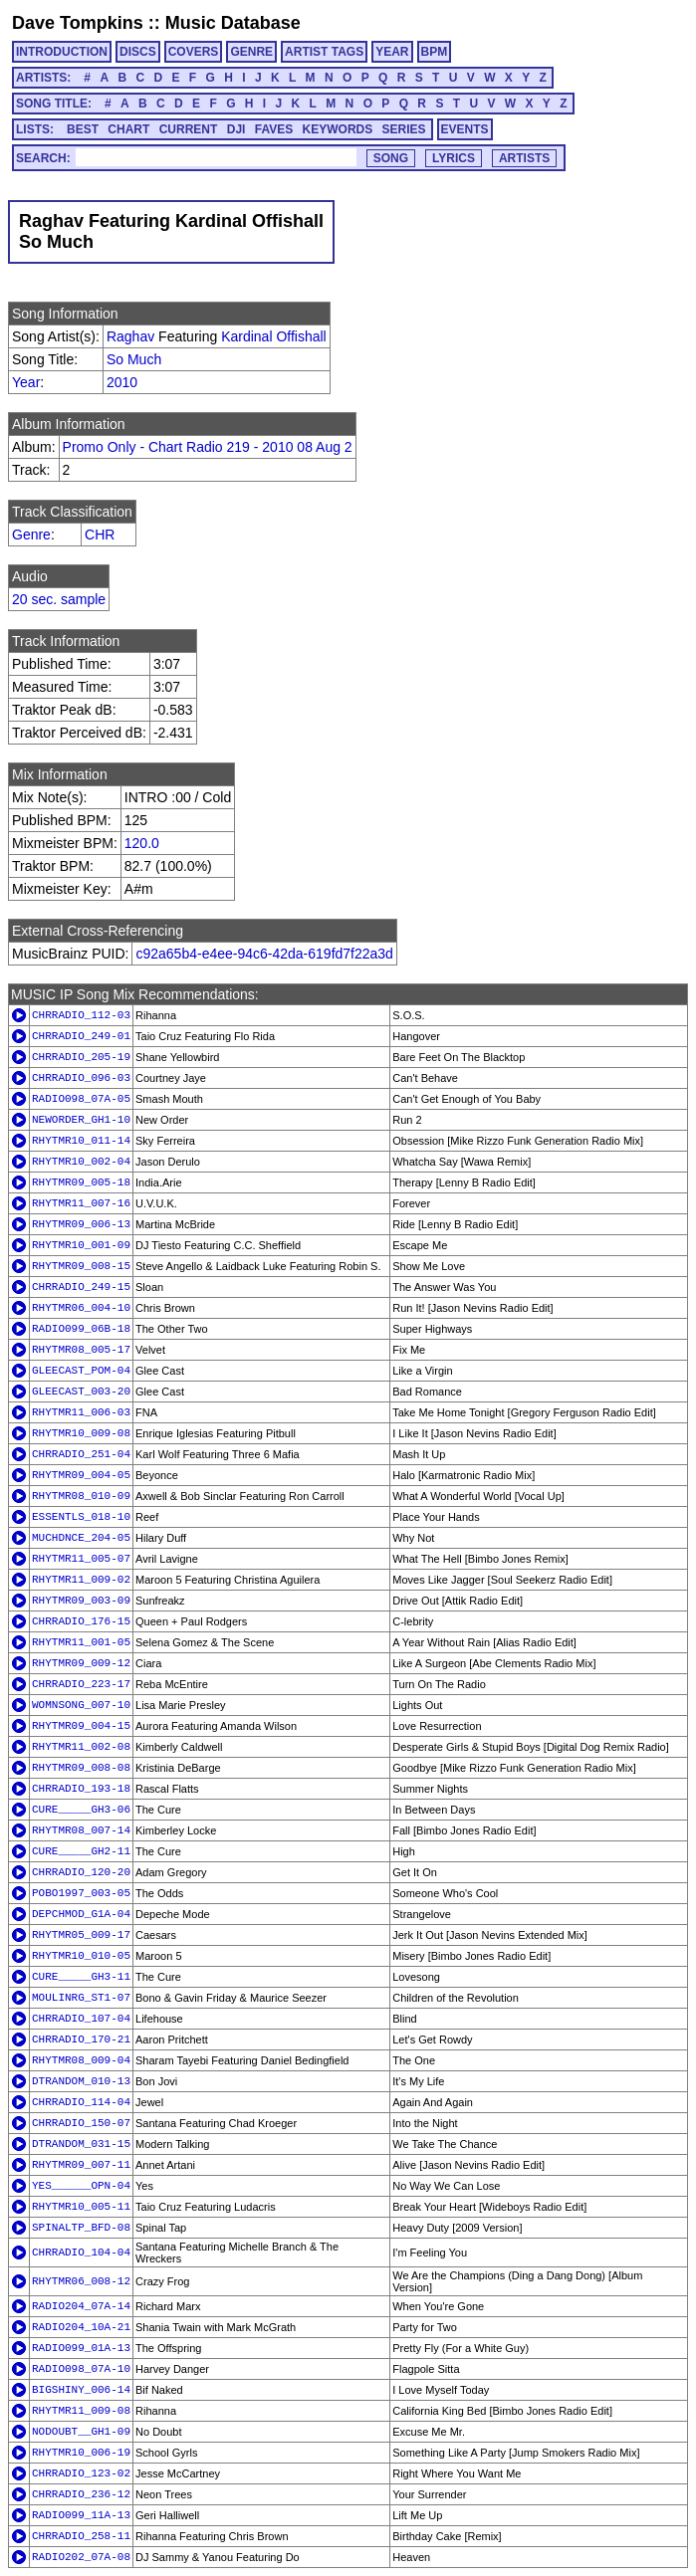 This screenshot has width=696, height=2576. What do you see at coordinates (81, 1182) in the screenshot?
I see `RHYTMR09_005-18` at bounding box center [81, 1182].